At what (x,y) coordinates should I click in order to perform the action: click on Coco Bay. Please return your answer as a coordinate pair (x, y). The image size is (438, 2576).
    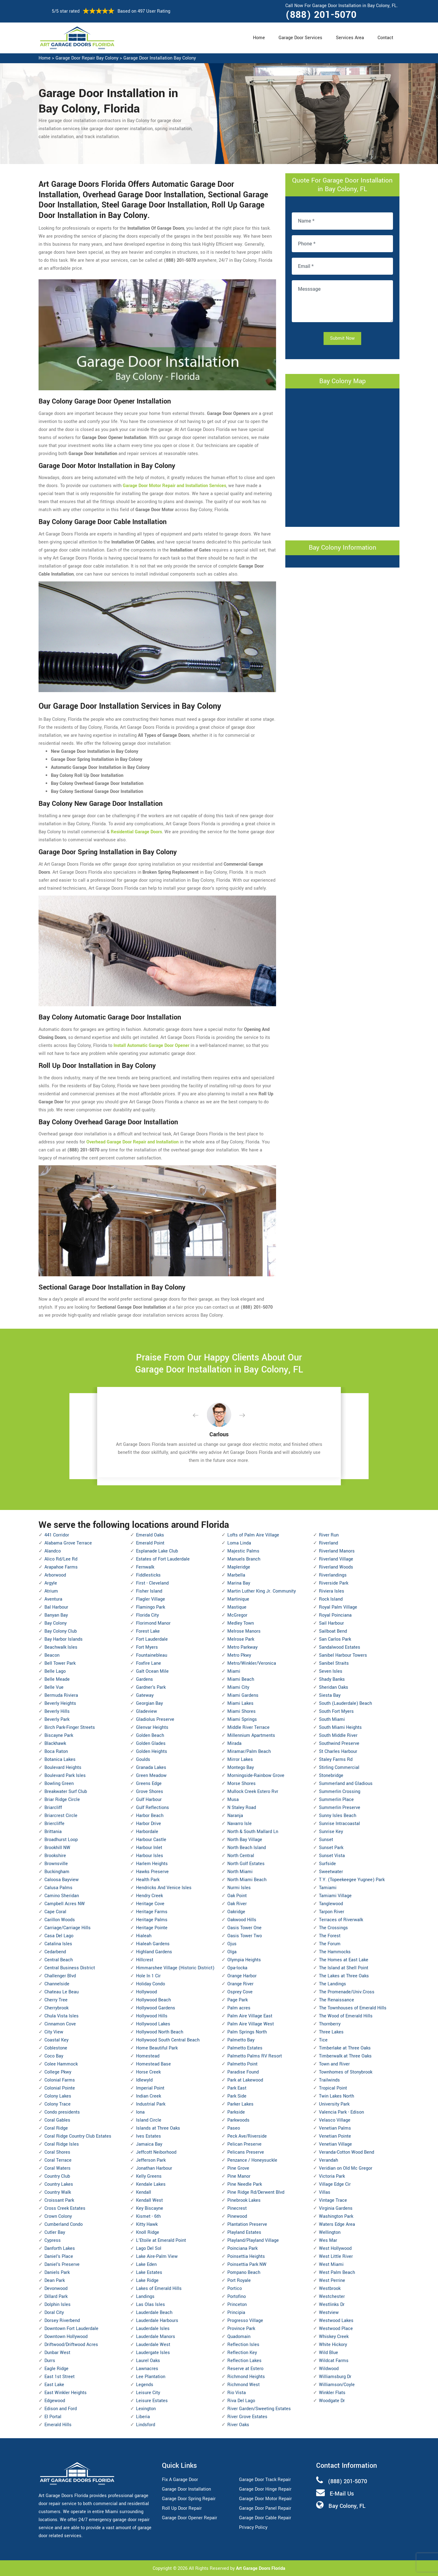
    Looking at the image, I should click on (53, 2056).